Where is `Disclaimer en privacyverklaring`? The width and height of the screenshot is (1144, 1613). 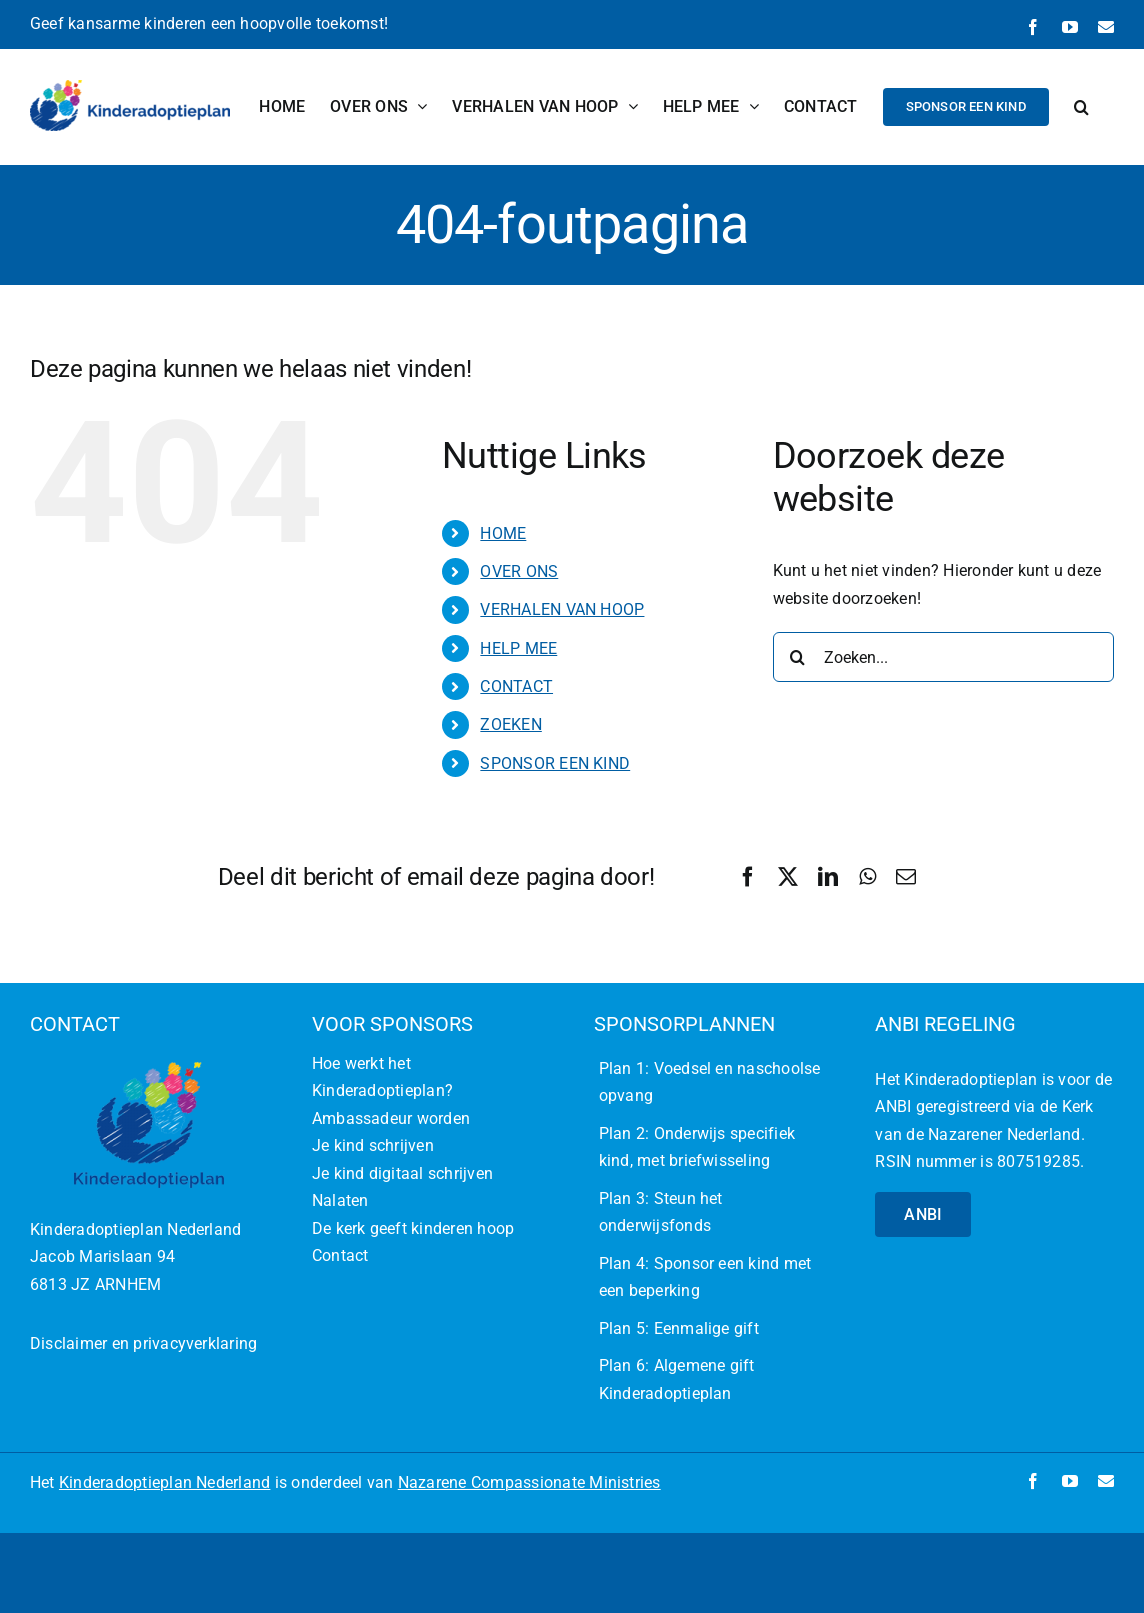
Disclaimer en privacyverklaring is located at coordinates (143, 1343).